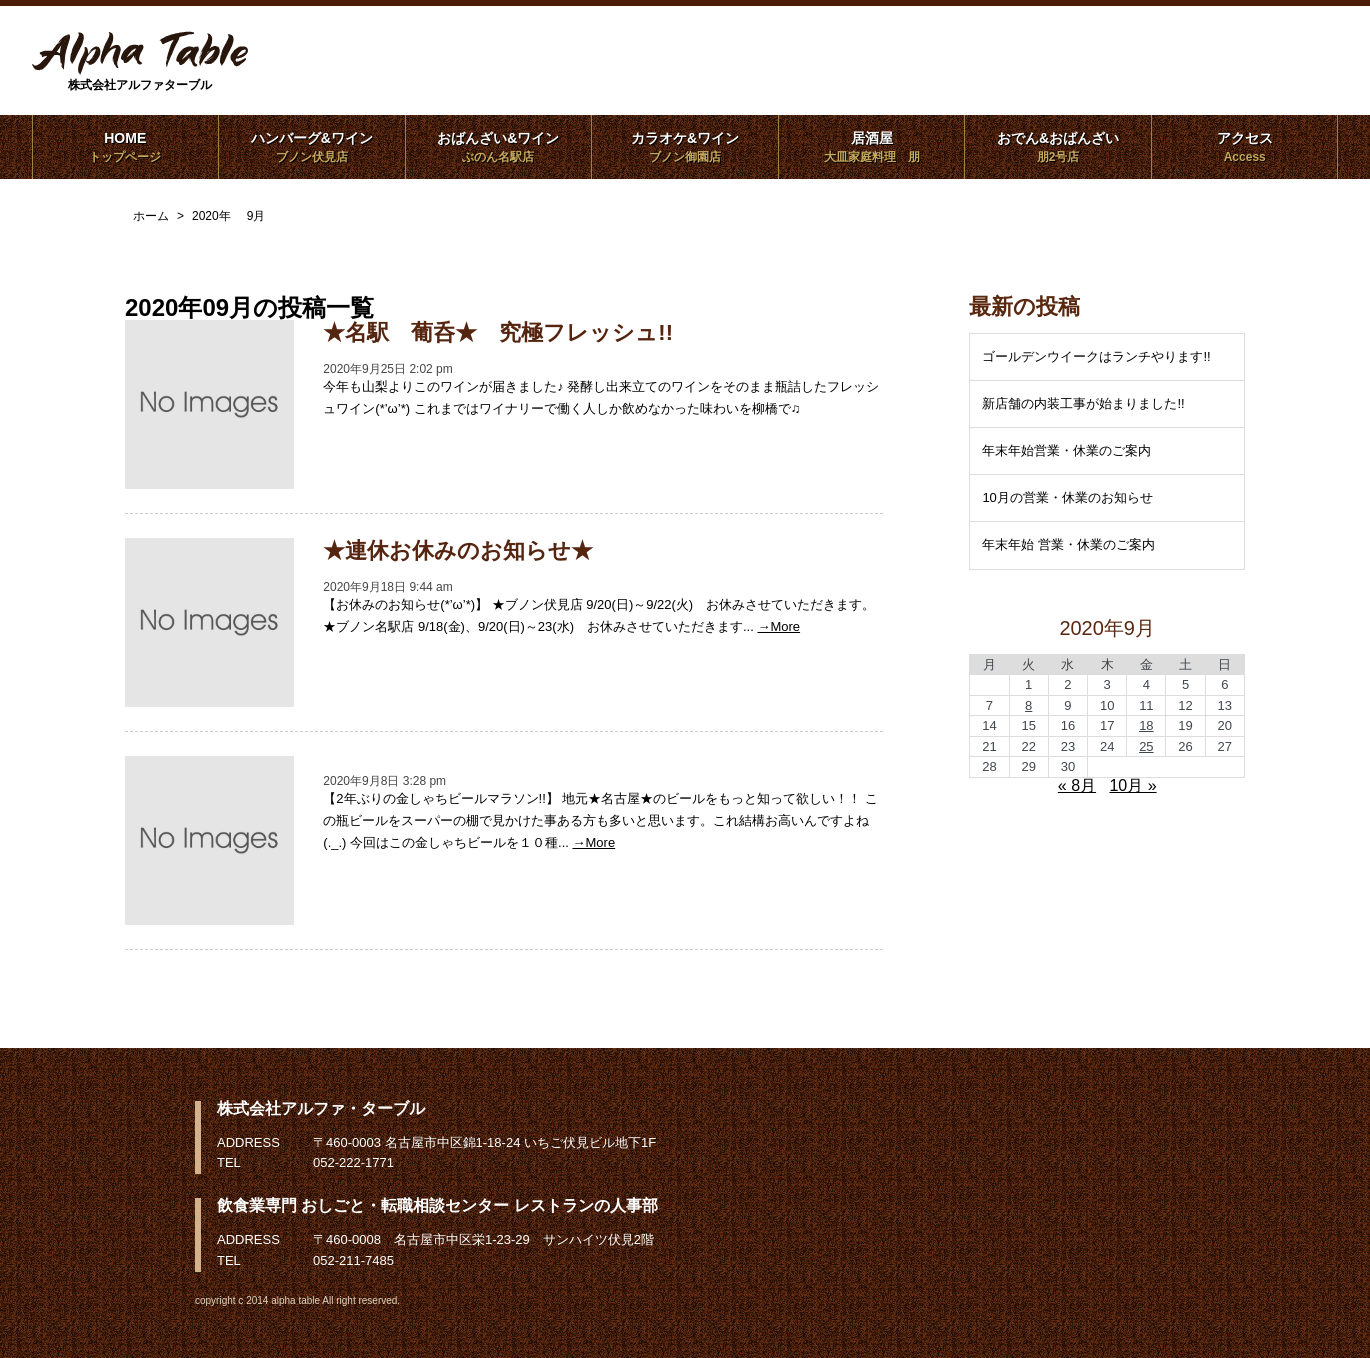  What do you see at coordinates (1068, 544) in the screenshot?
I see `年末年始 営業・休業のご案内` at bounding box center [1068, 544].